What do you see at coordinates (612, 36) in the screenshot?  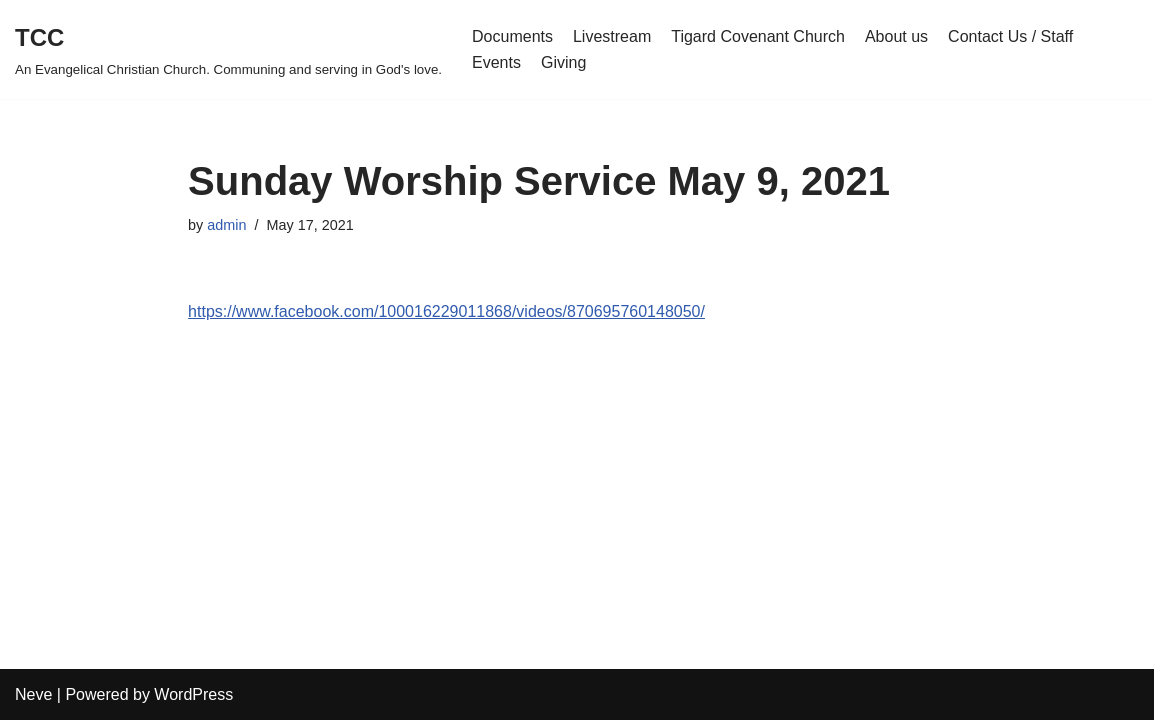 I see `Livestream` at bounding box center [612, 36].